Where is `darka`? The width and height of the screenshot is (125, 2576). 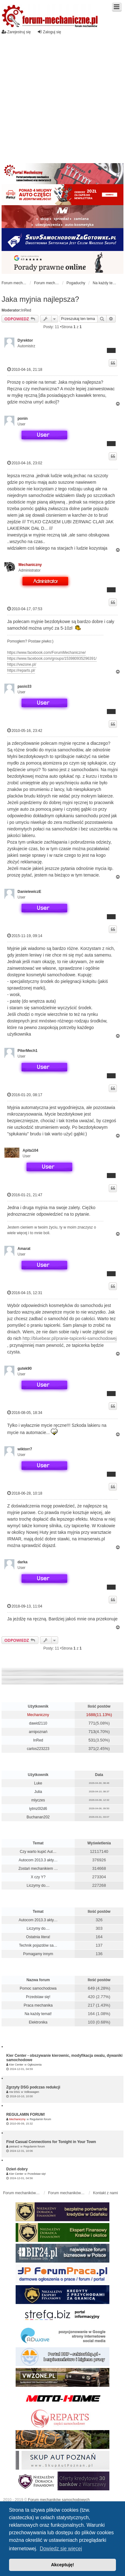
darka is located at coordinates (23, 1562).